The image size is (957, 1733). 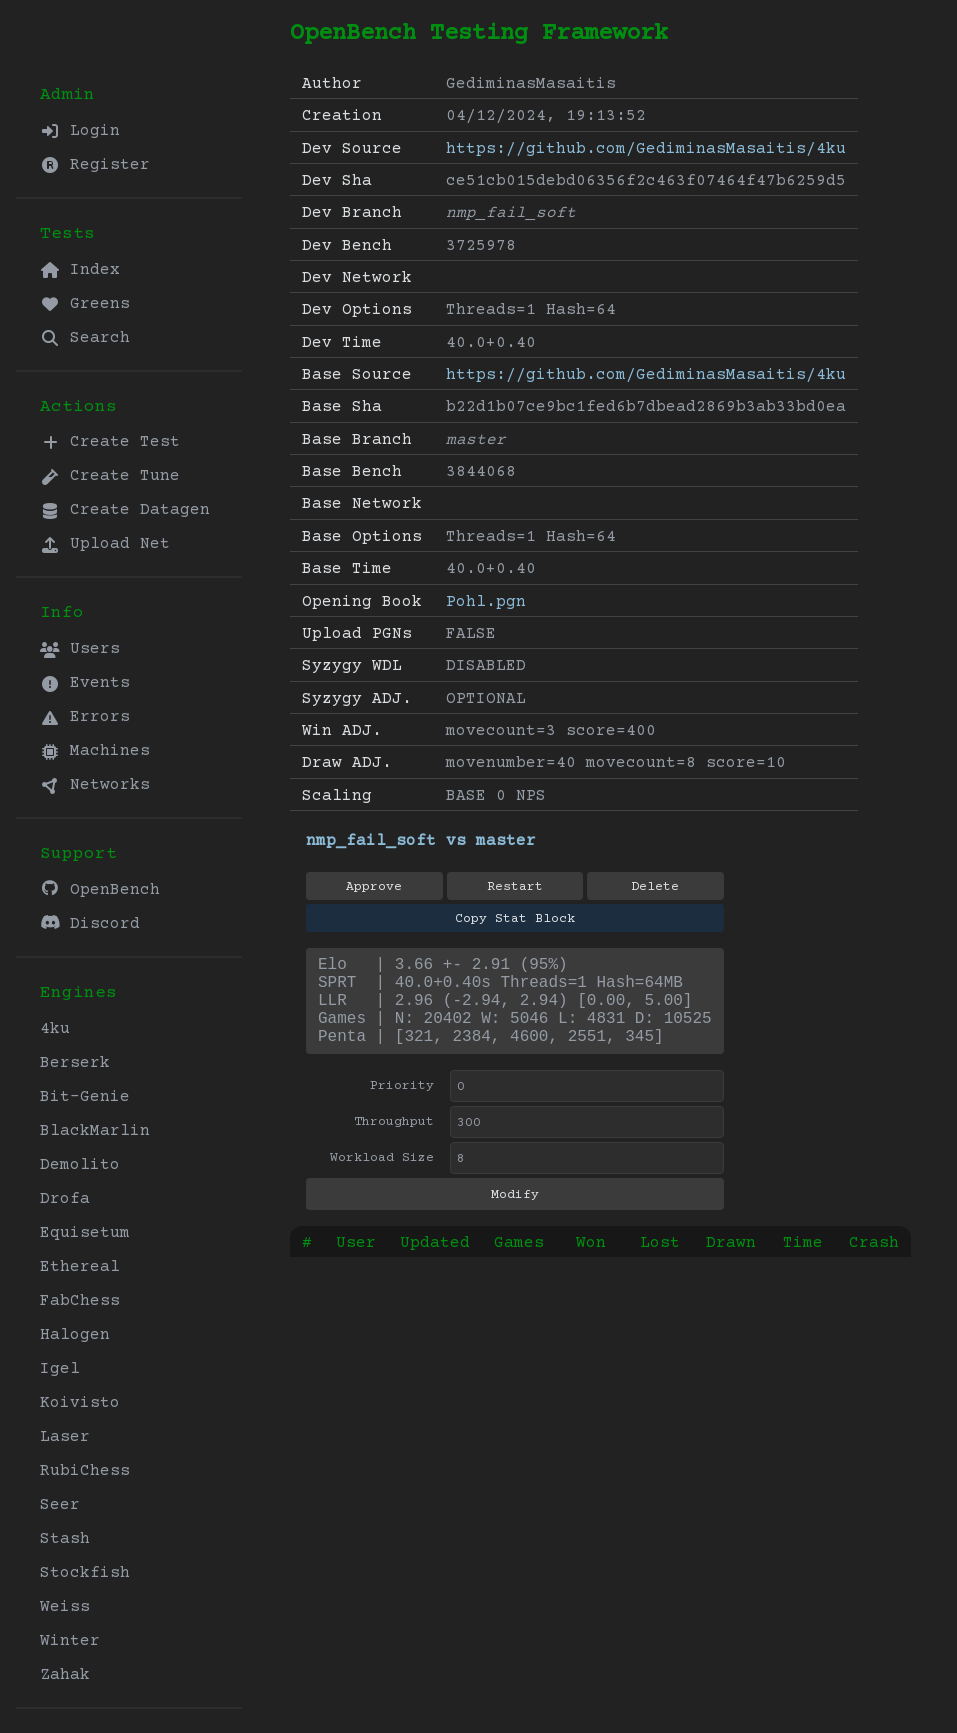 What do you see at coordinates (70, 1641) in the screenshot?
I see `Winter` at bounding box center [70, 1641].